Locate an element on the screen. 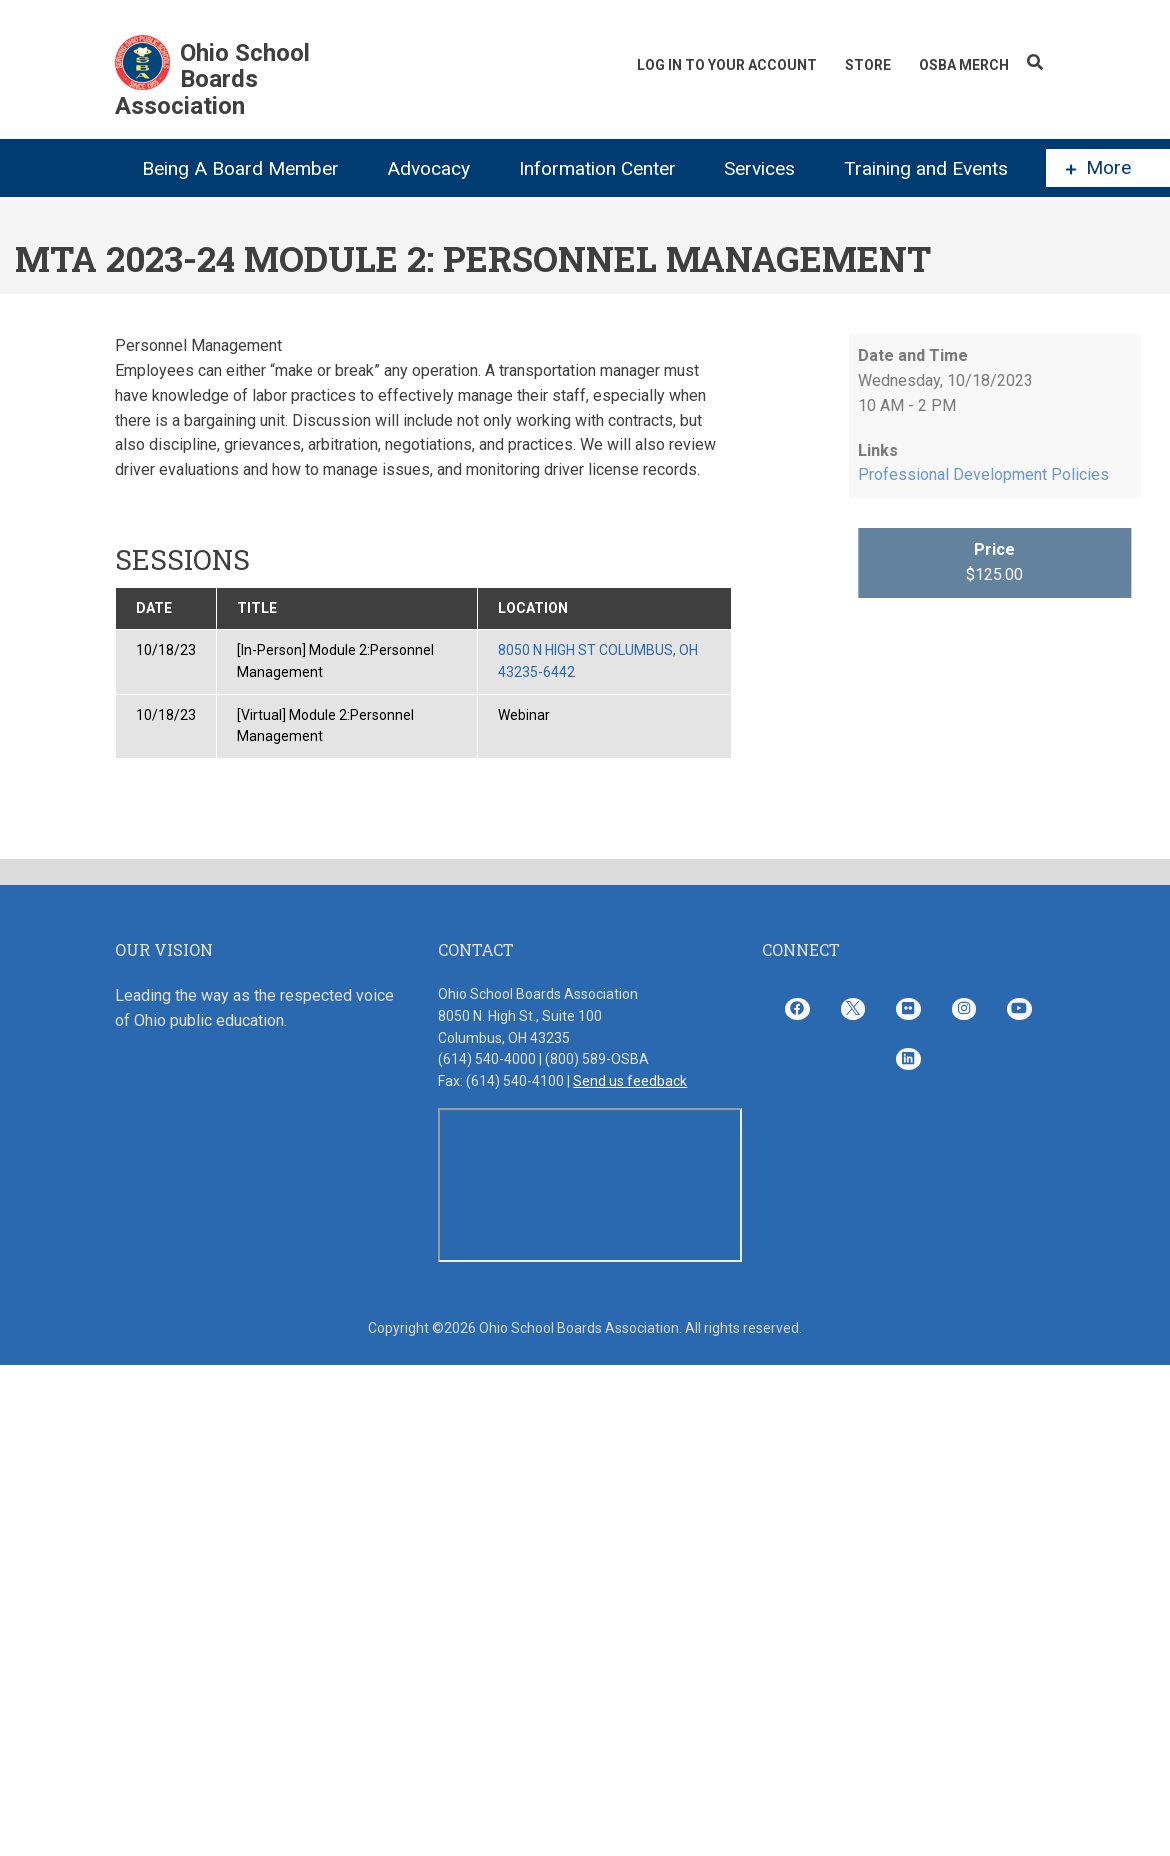  More is located at coordinates (1098, 168).